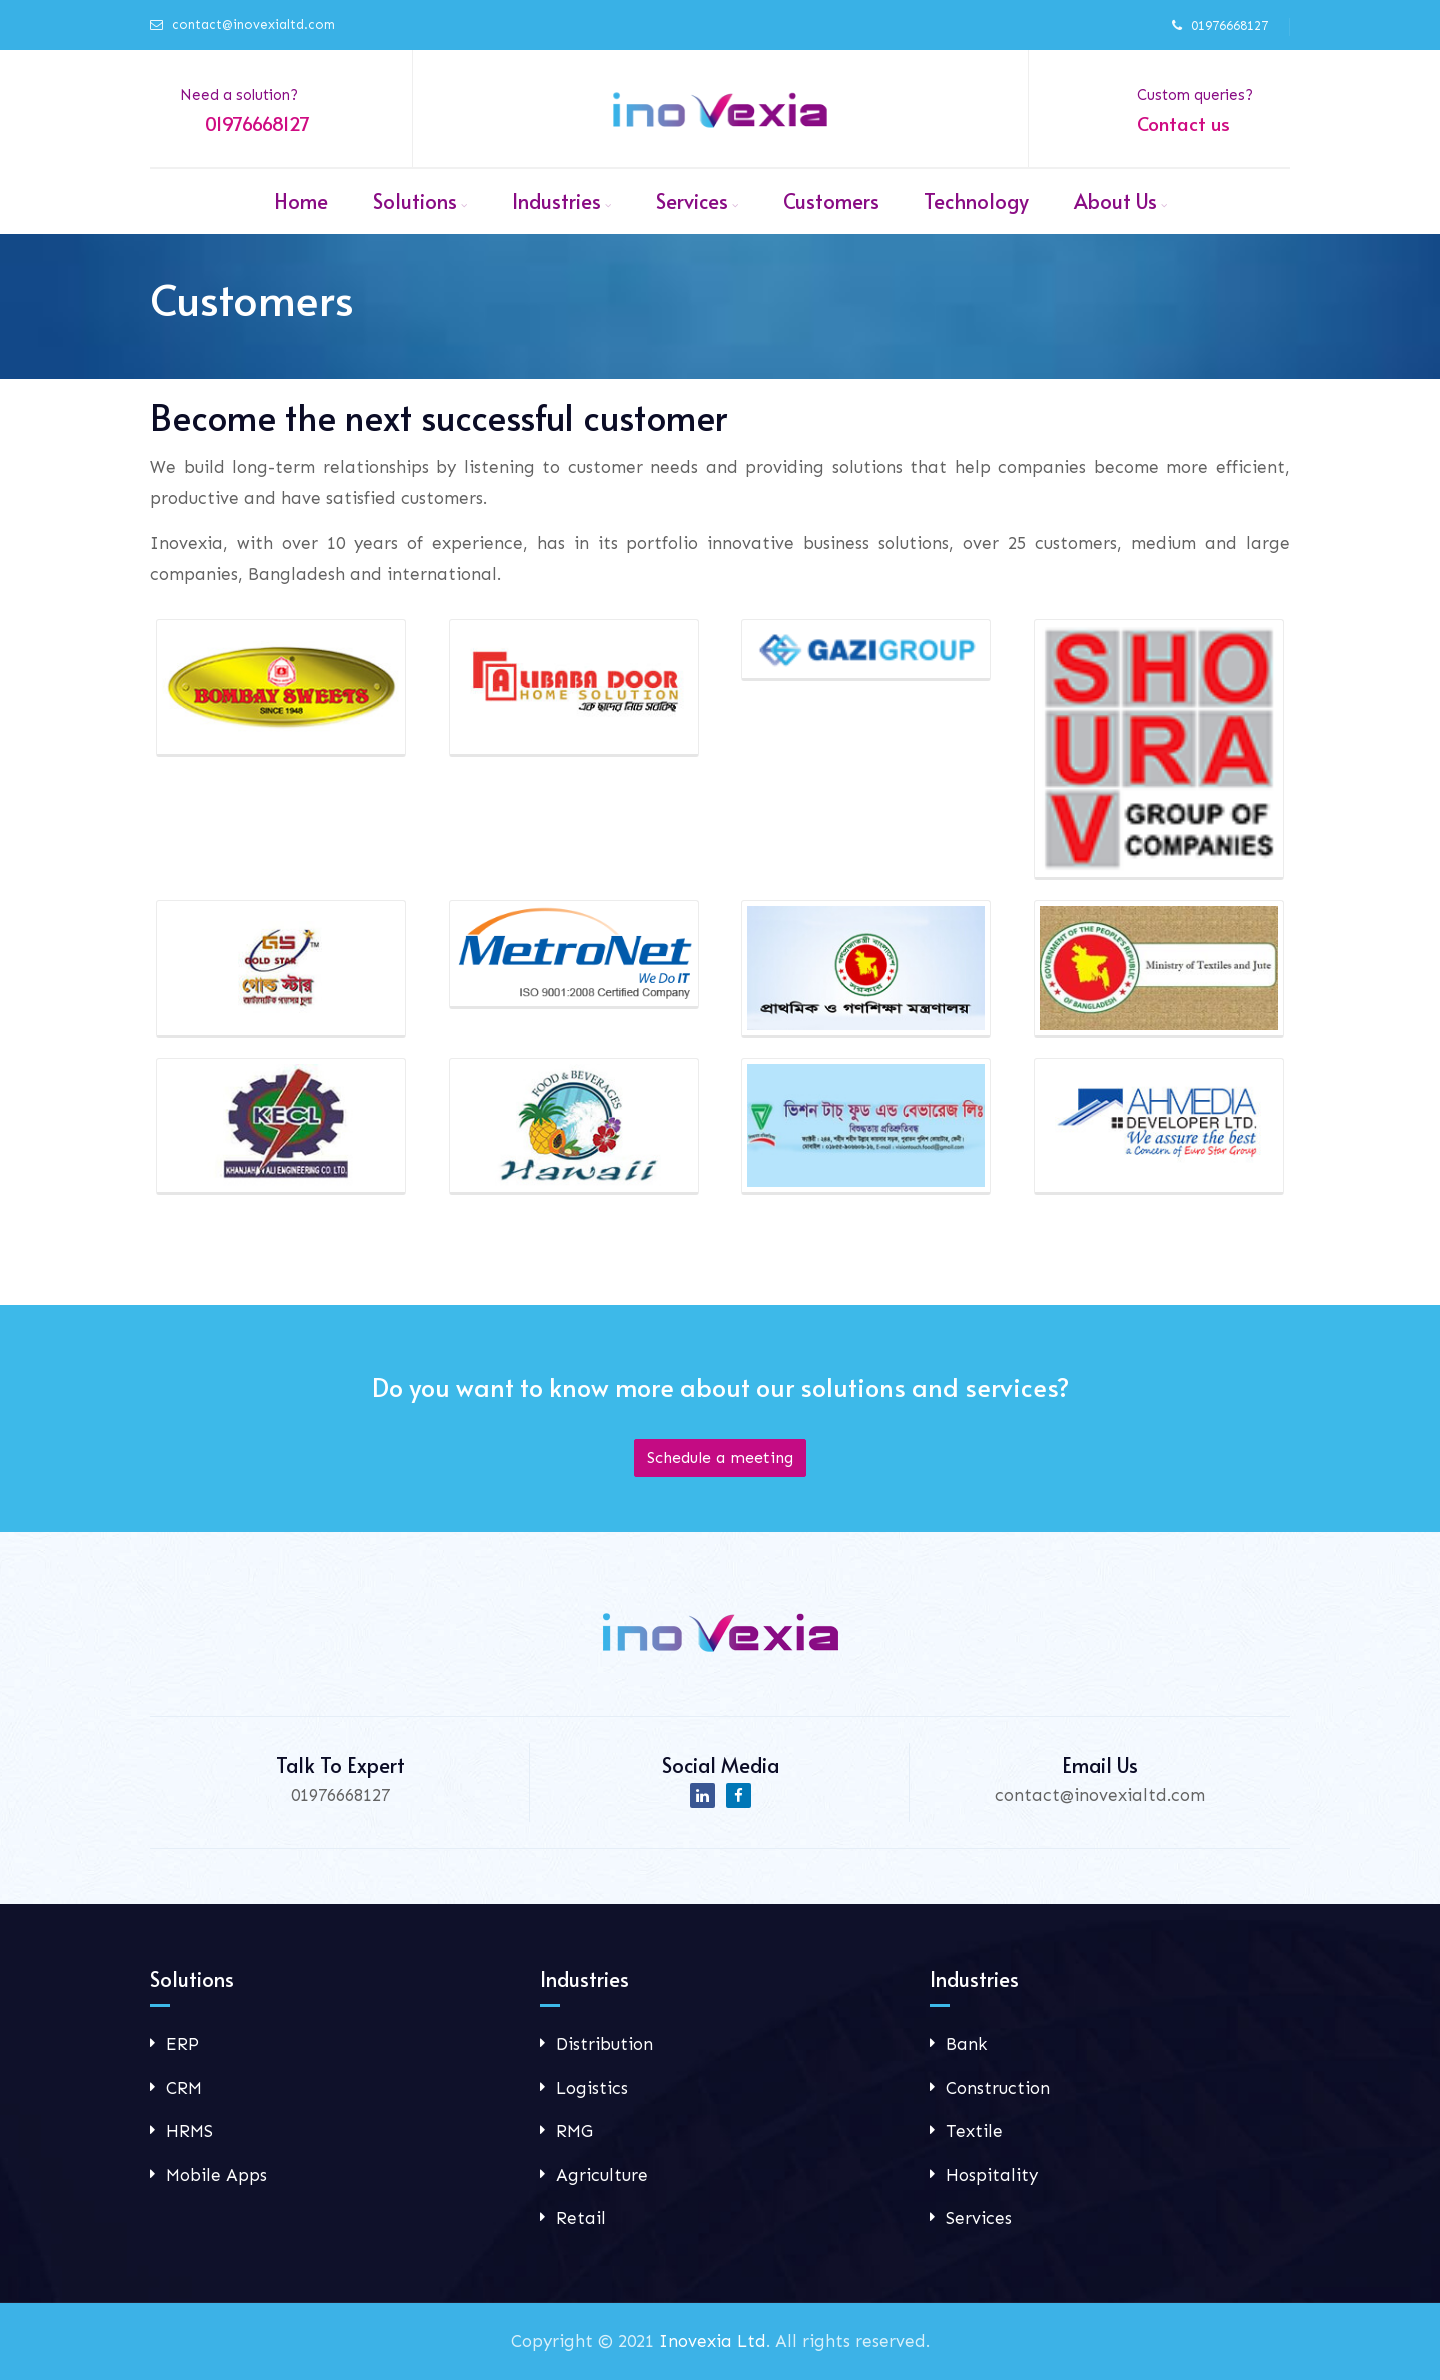 The image size is (1440, 2380). I want to click on Technology, so click(976, 201).